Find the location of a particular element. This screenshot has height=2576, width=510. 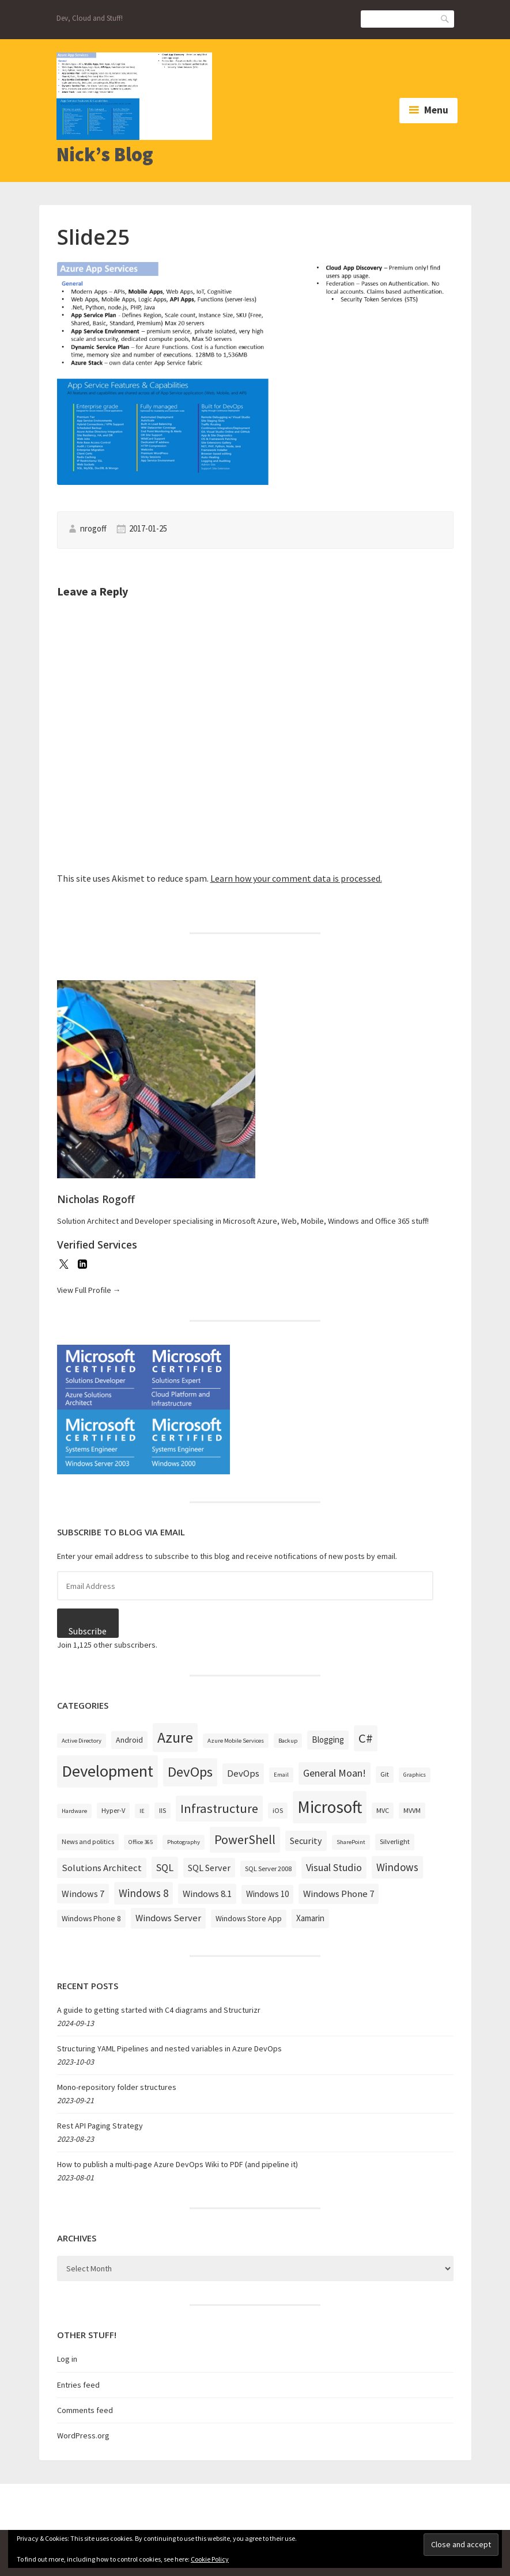

Entries feed is located at coordinates (78, 2385).